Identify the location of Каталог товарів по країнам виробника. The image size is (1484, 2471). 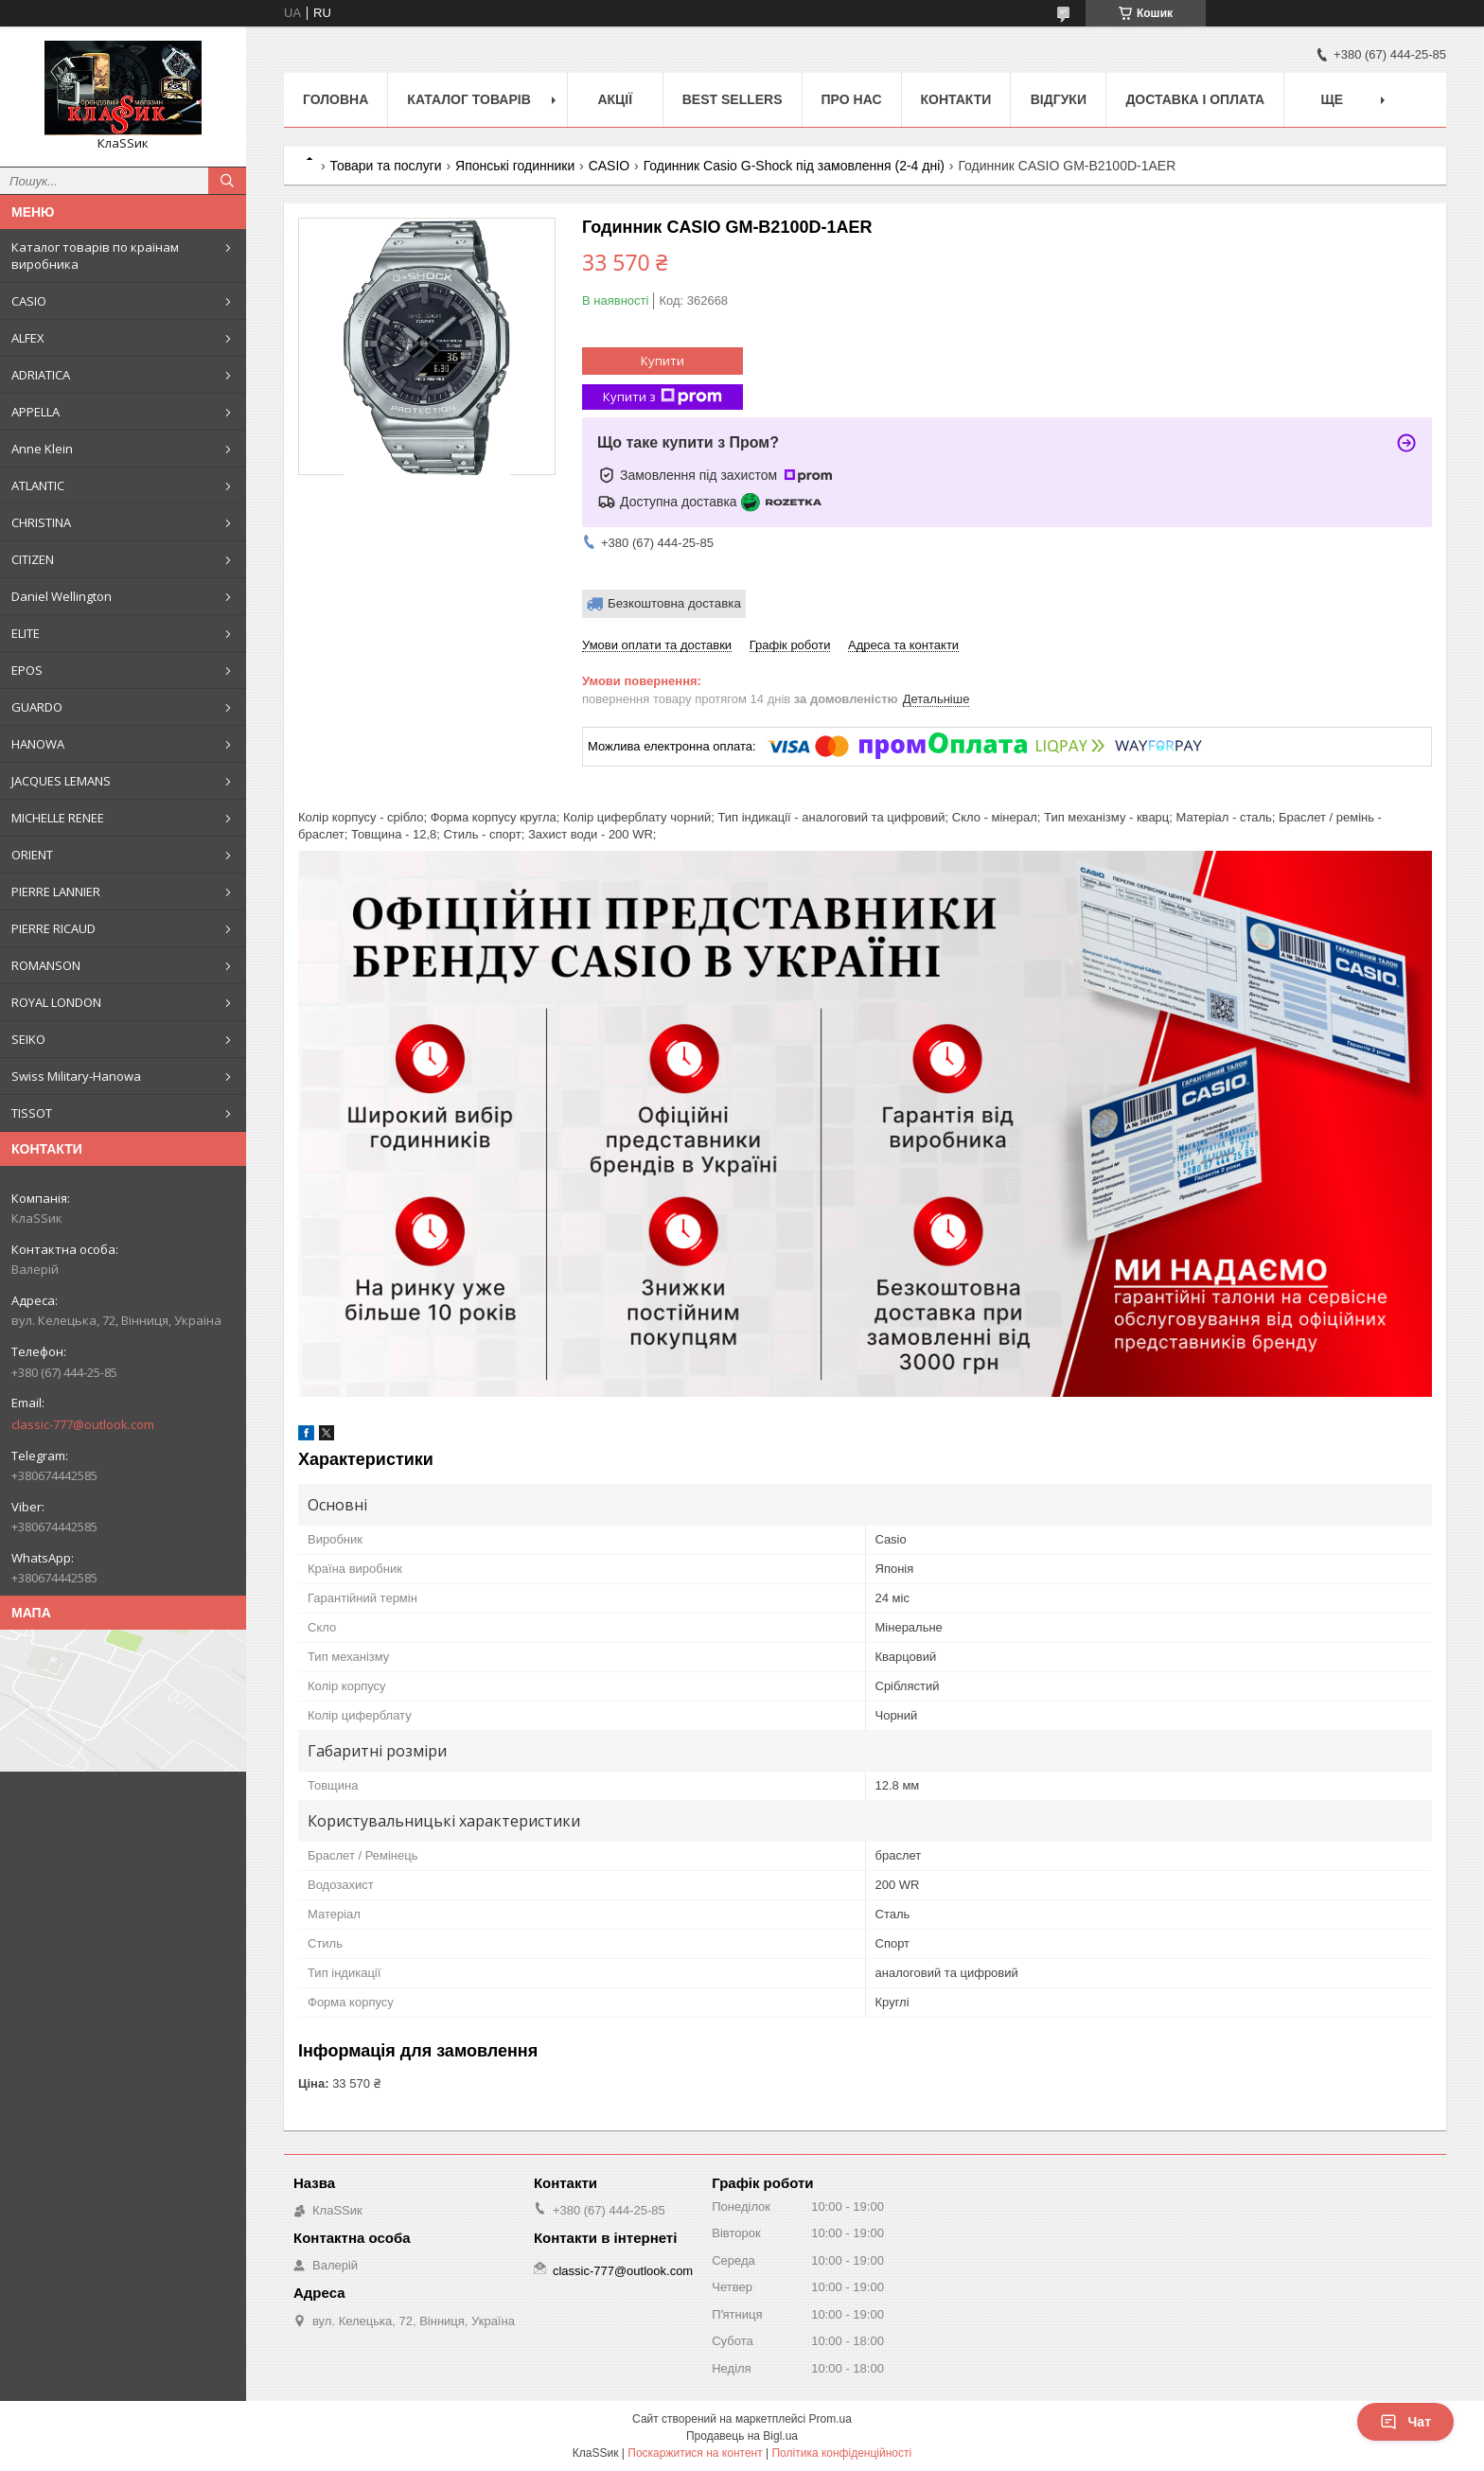
(95, 255).